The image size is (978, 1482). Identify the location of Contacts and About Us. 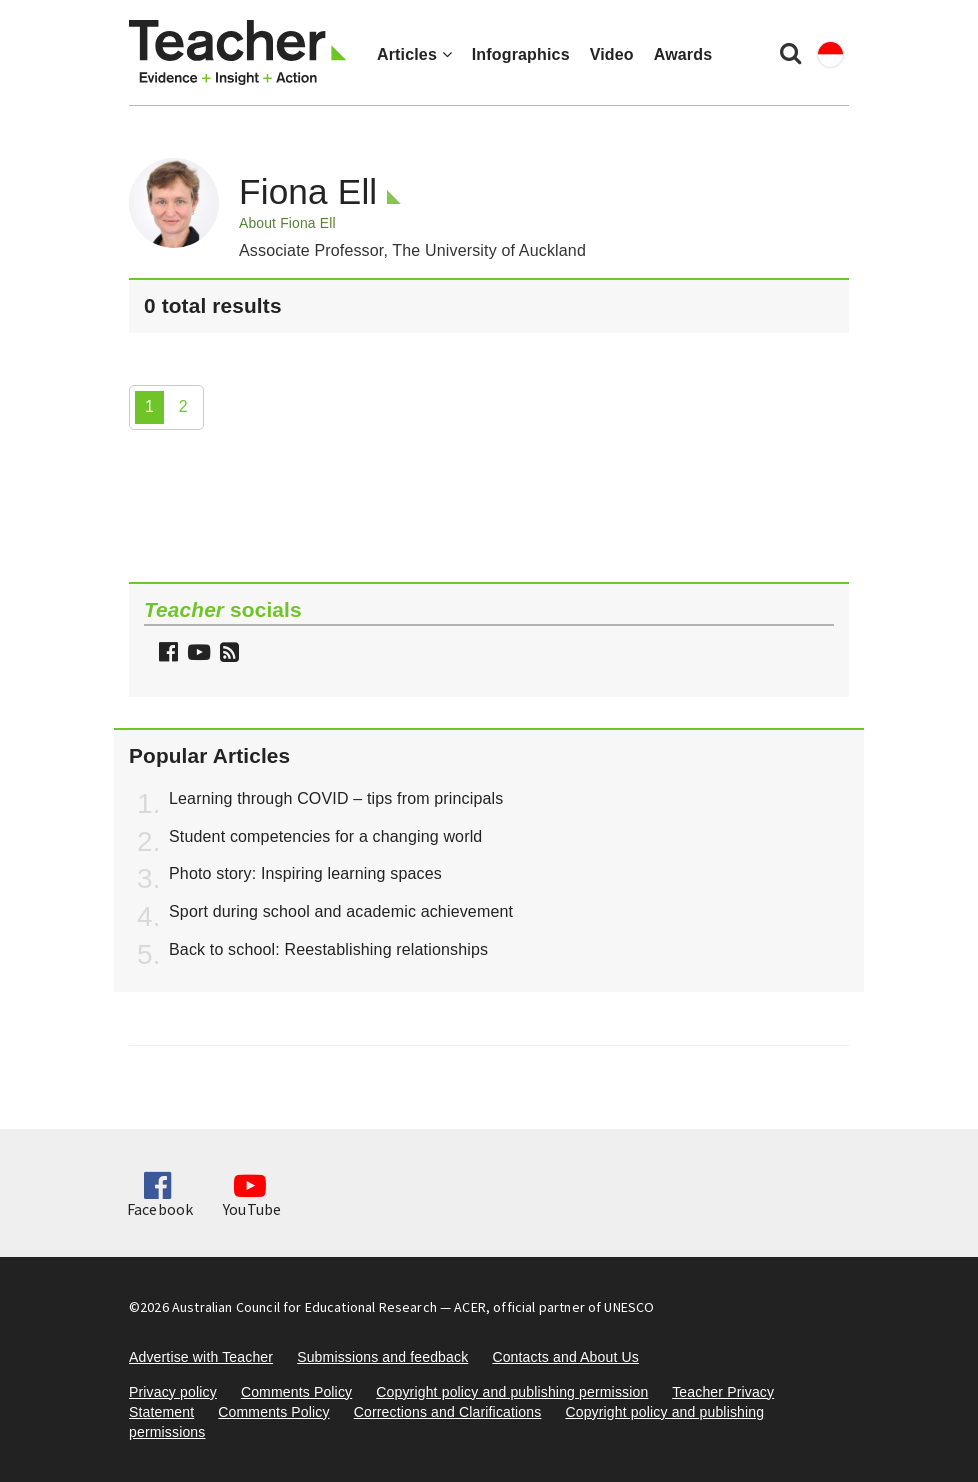
(565, 1357).